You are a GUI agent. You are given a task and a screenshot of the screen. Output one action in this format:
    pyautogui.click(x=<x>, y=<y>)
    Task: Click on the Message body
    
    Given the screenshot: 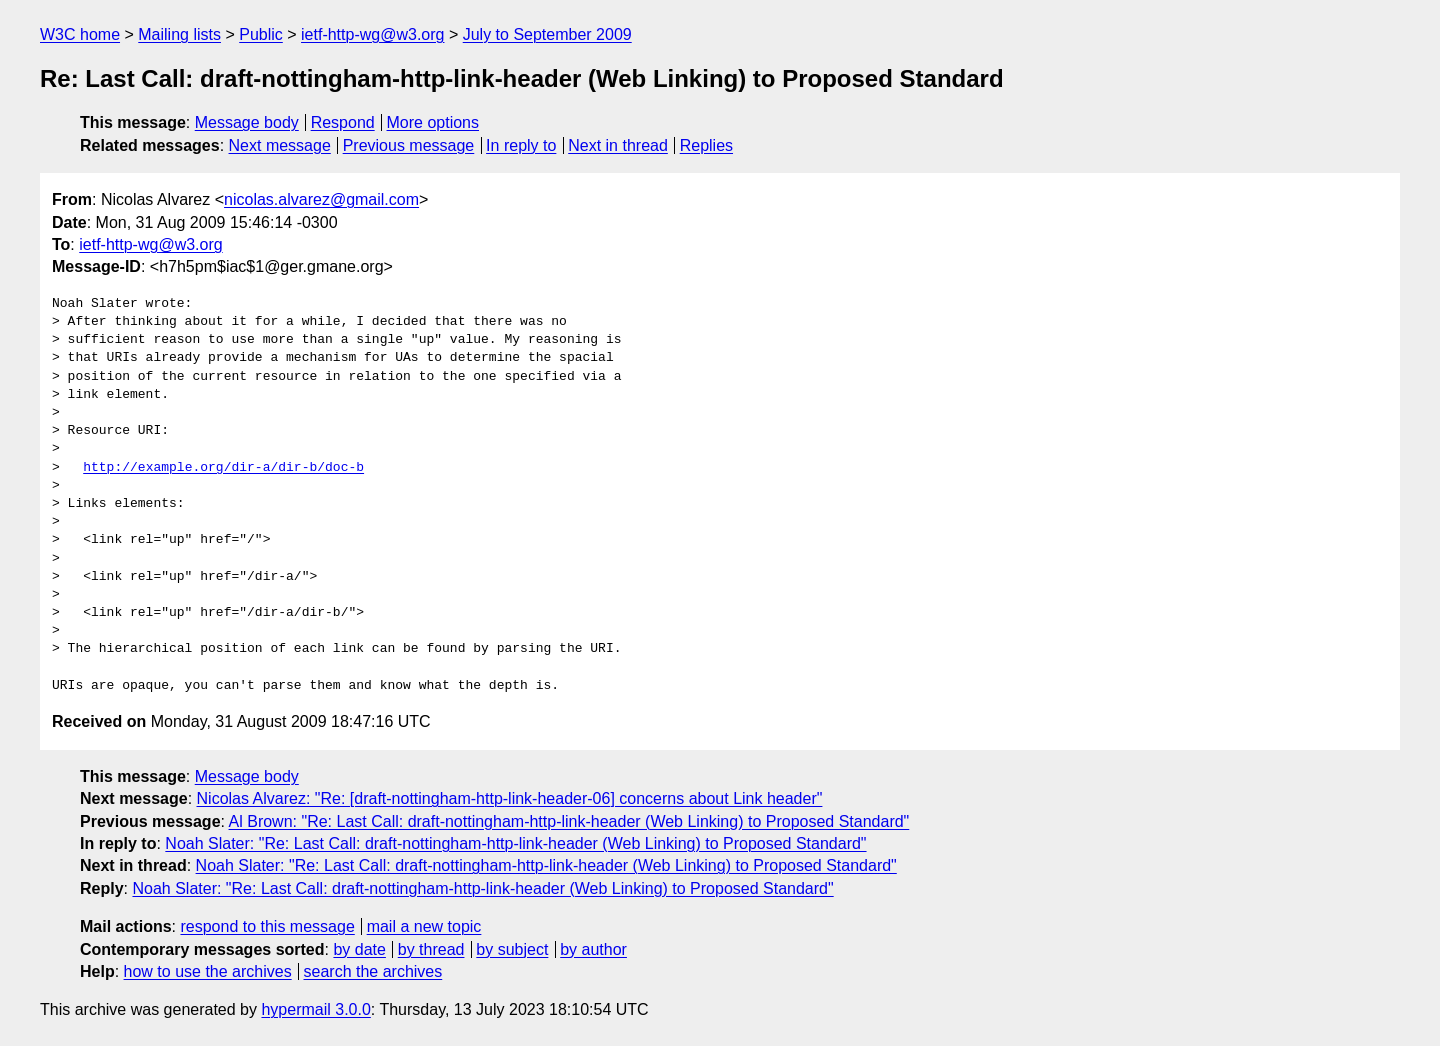 What is the action you would take?
    pyautogui.click(x=247, y=122)
    